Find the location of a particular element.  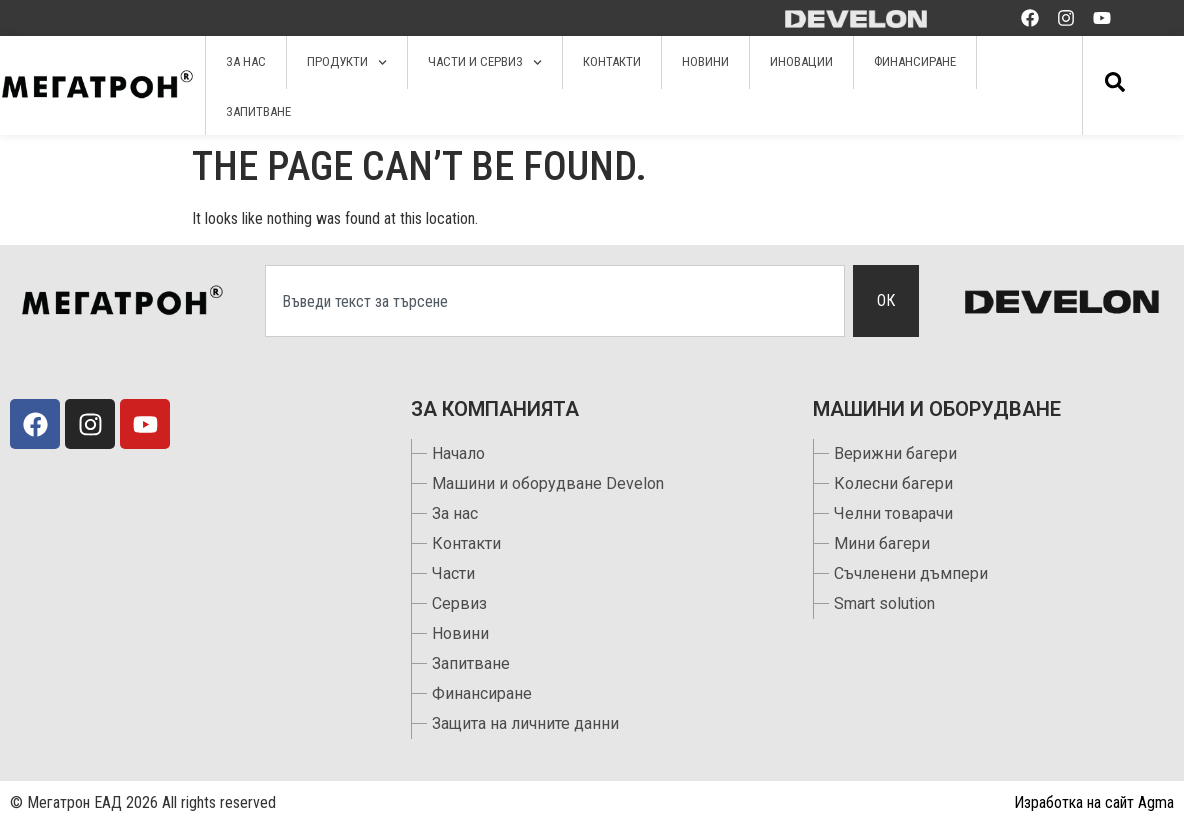

Защита на личните данни is located at coordinates (525, 723).